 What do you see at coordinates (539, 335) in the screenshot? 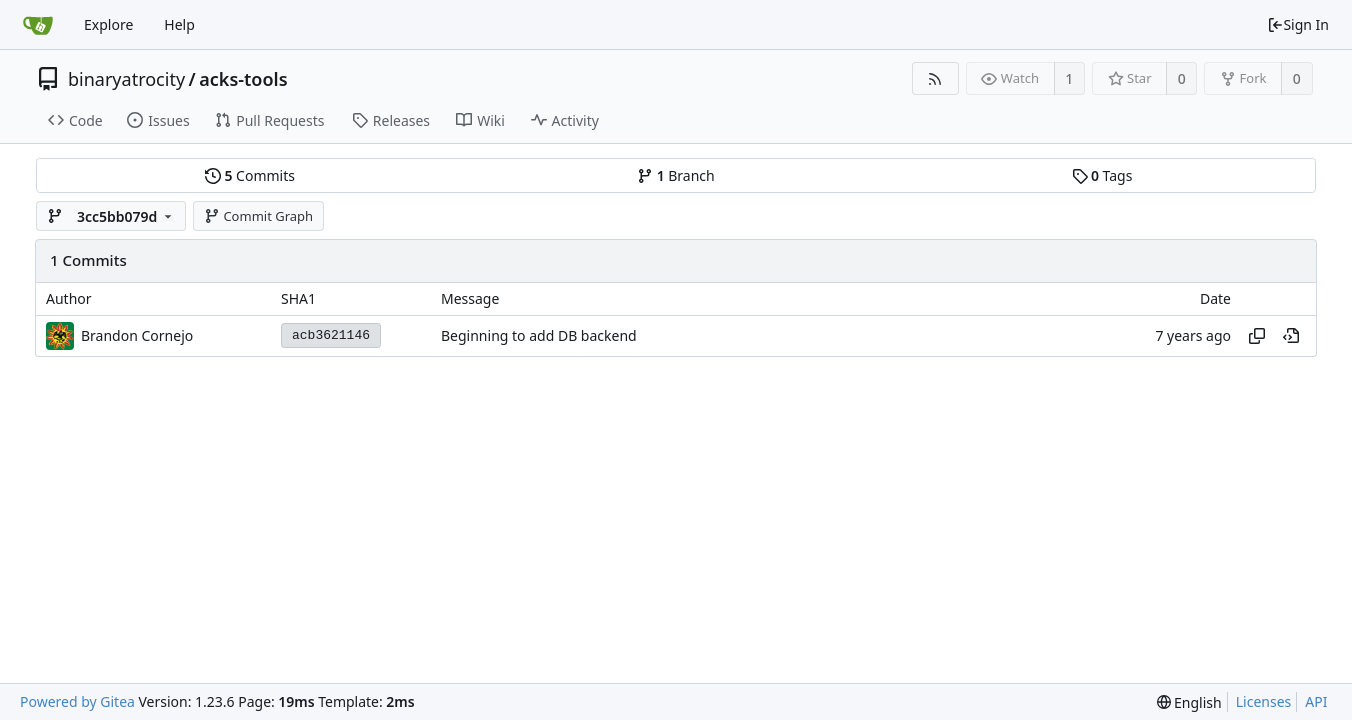
I see `Beginning to add DB backend` at bounding box center [539, 335].